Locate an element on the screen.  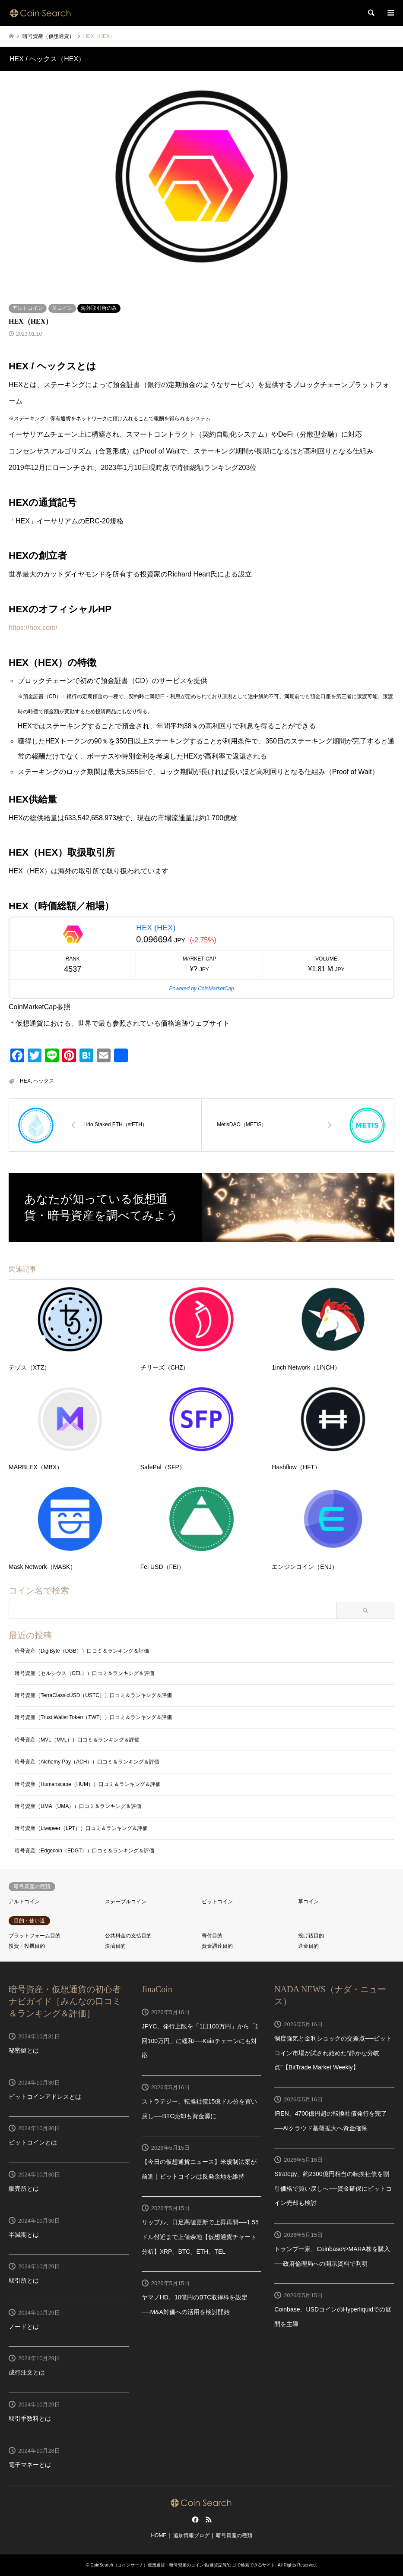
ストラテジー、転換社債15億ドル分を買い戻し──BTC売却も資金源に is located at coordinates (199, 2108).